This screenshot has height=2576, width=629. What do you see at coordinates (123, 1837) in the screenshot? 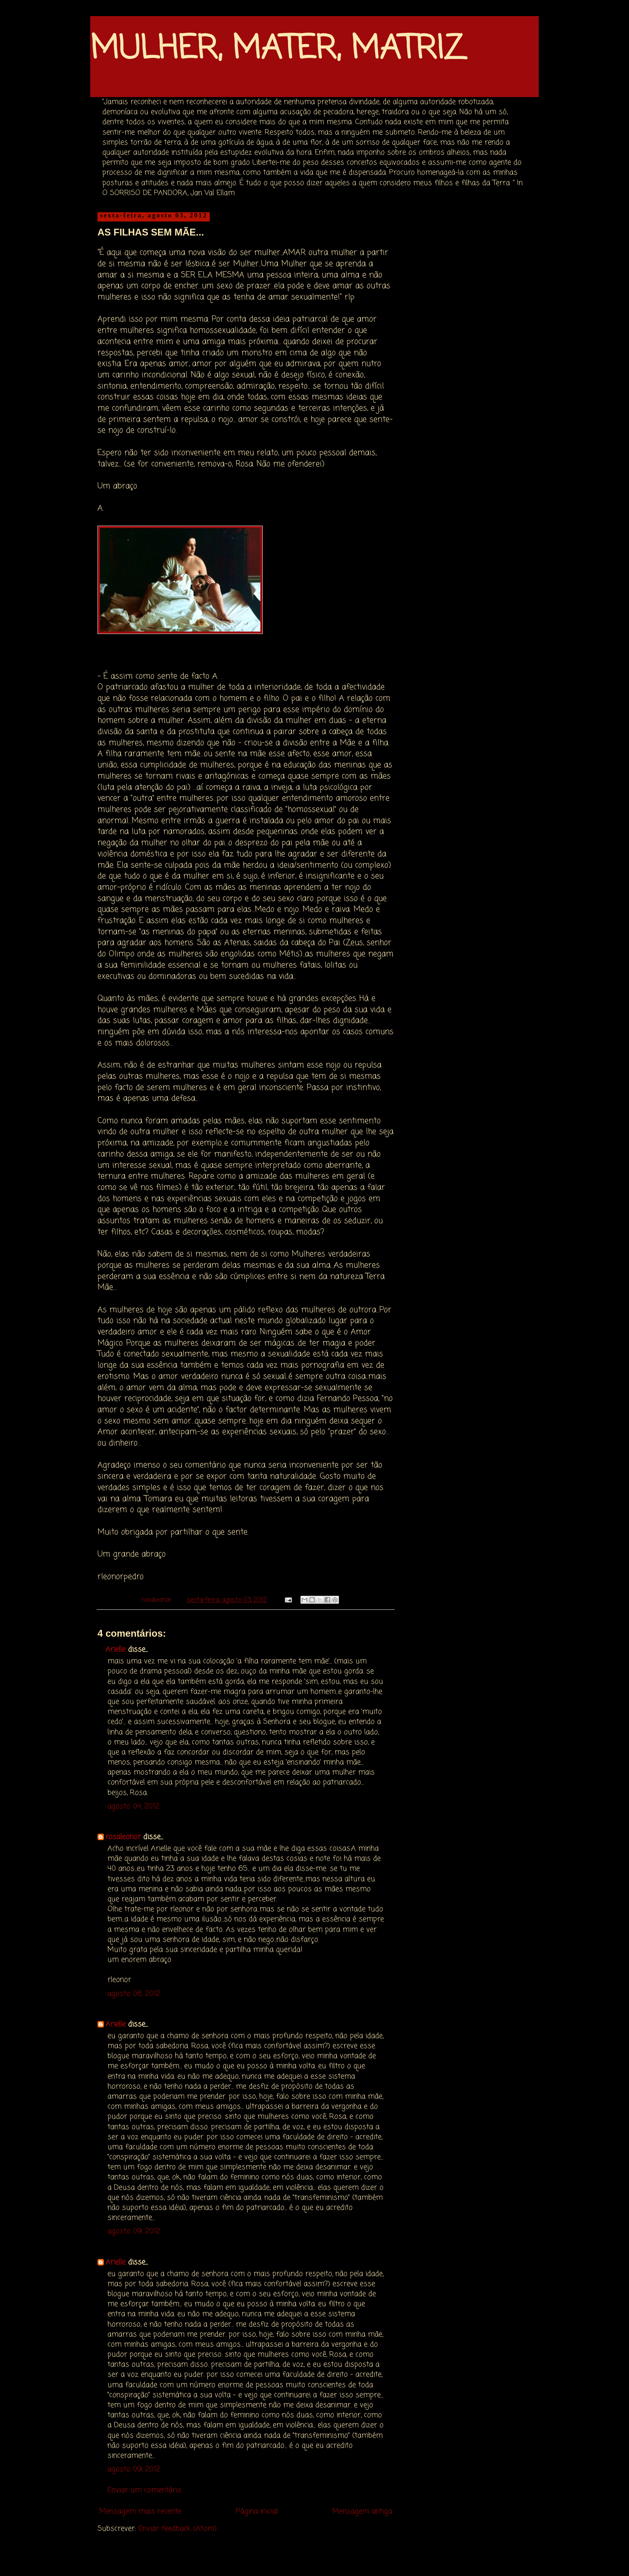
I see `rosaleonor` at bounding box center [123, 1837].